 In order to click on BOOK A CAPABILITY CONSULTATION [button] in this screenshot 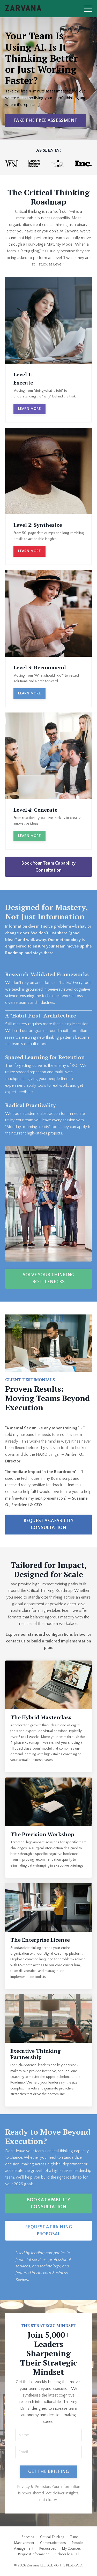, I will do `click(48, 2203)`.